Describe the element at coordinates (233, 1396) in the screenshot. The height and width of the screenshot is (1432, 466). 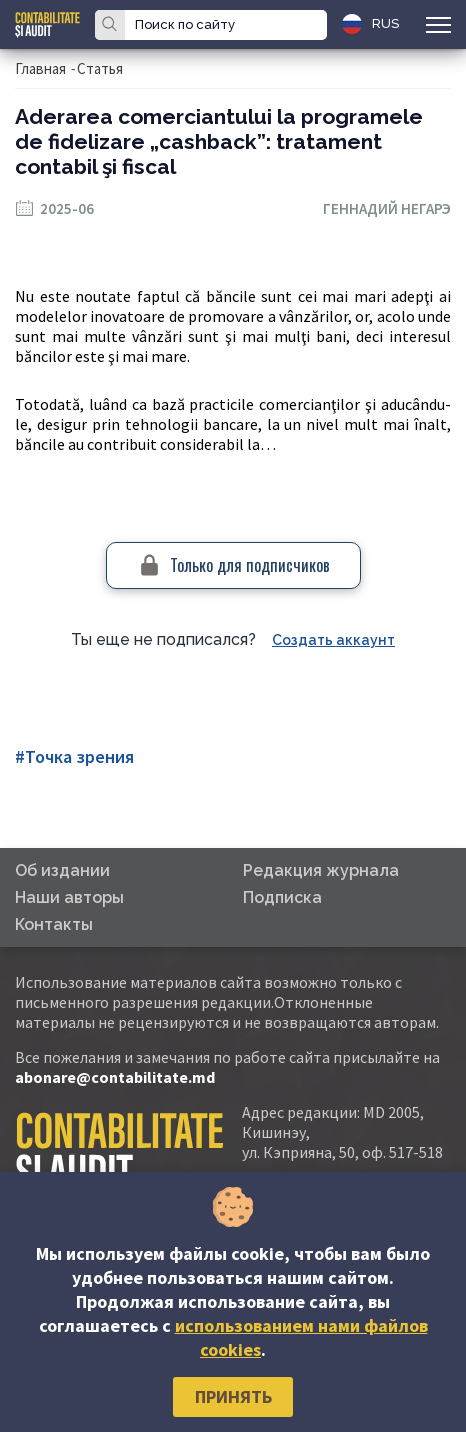
I see `Принять` at that location.